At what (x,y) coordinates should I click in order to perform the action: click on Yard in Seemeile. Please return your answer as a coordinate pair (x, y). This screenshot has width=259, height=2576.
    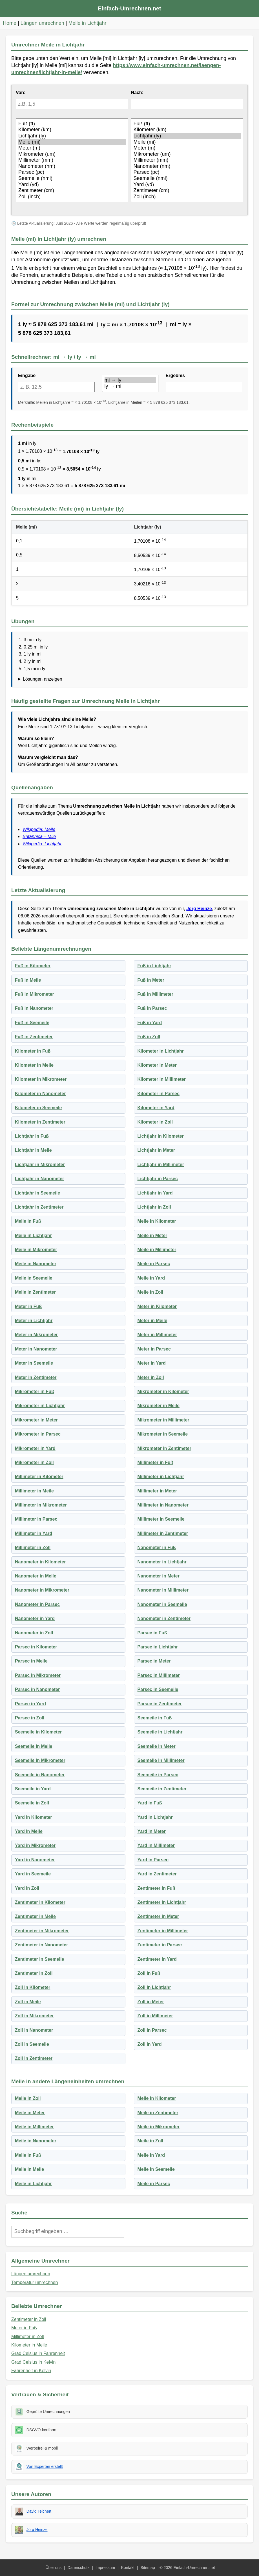
    Looking at the image, I should click on (33, 1873).